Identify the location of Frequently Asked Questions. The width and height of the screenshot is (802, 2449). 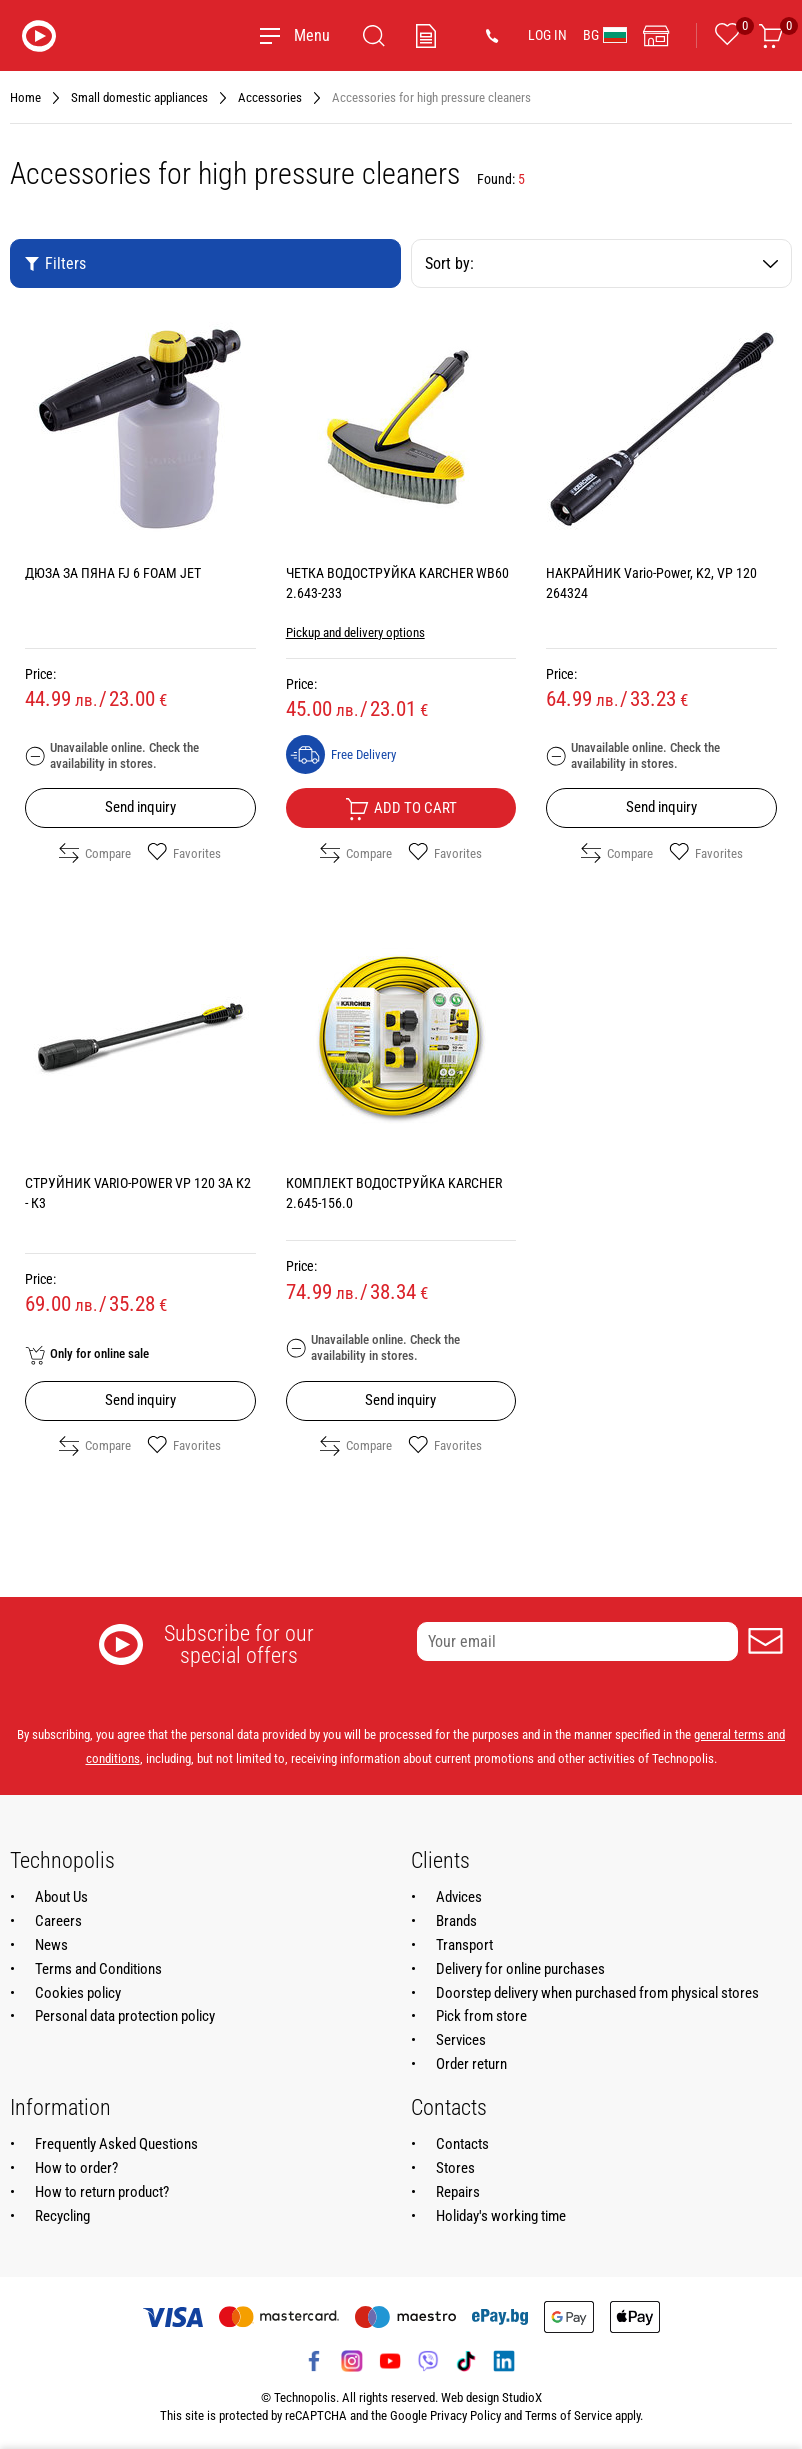
(116, 2144).